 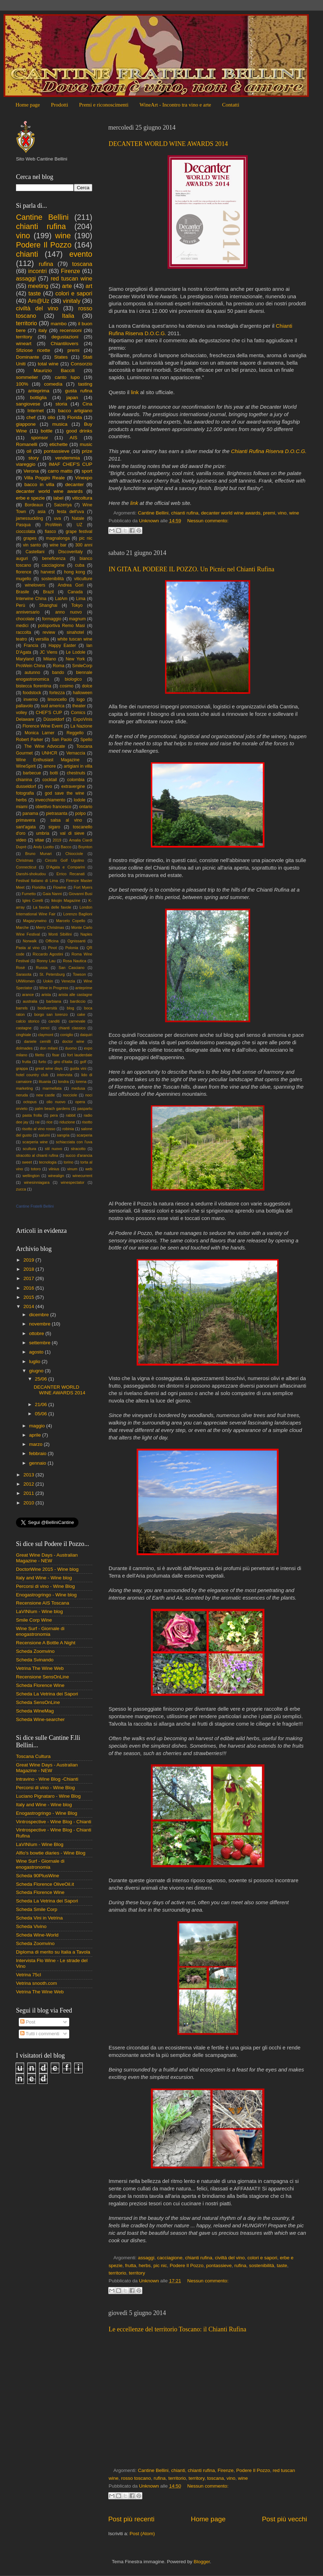 What do you see at coordinates (25, 766) in the screenshot?
I see `WineSpirit` at bounding box center [25, 766].